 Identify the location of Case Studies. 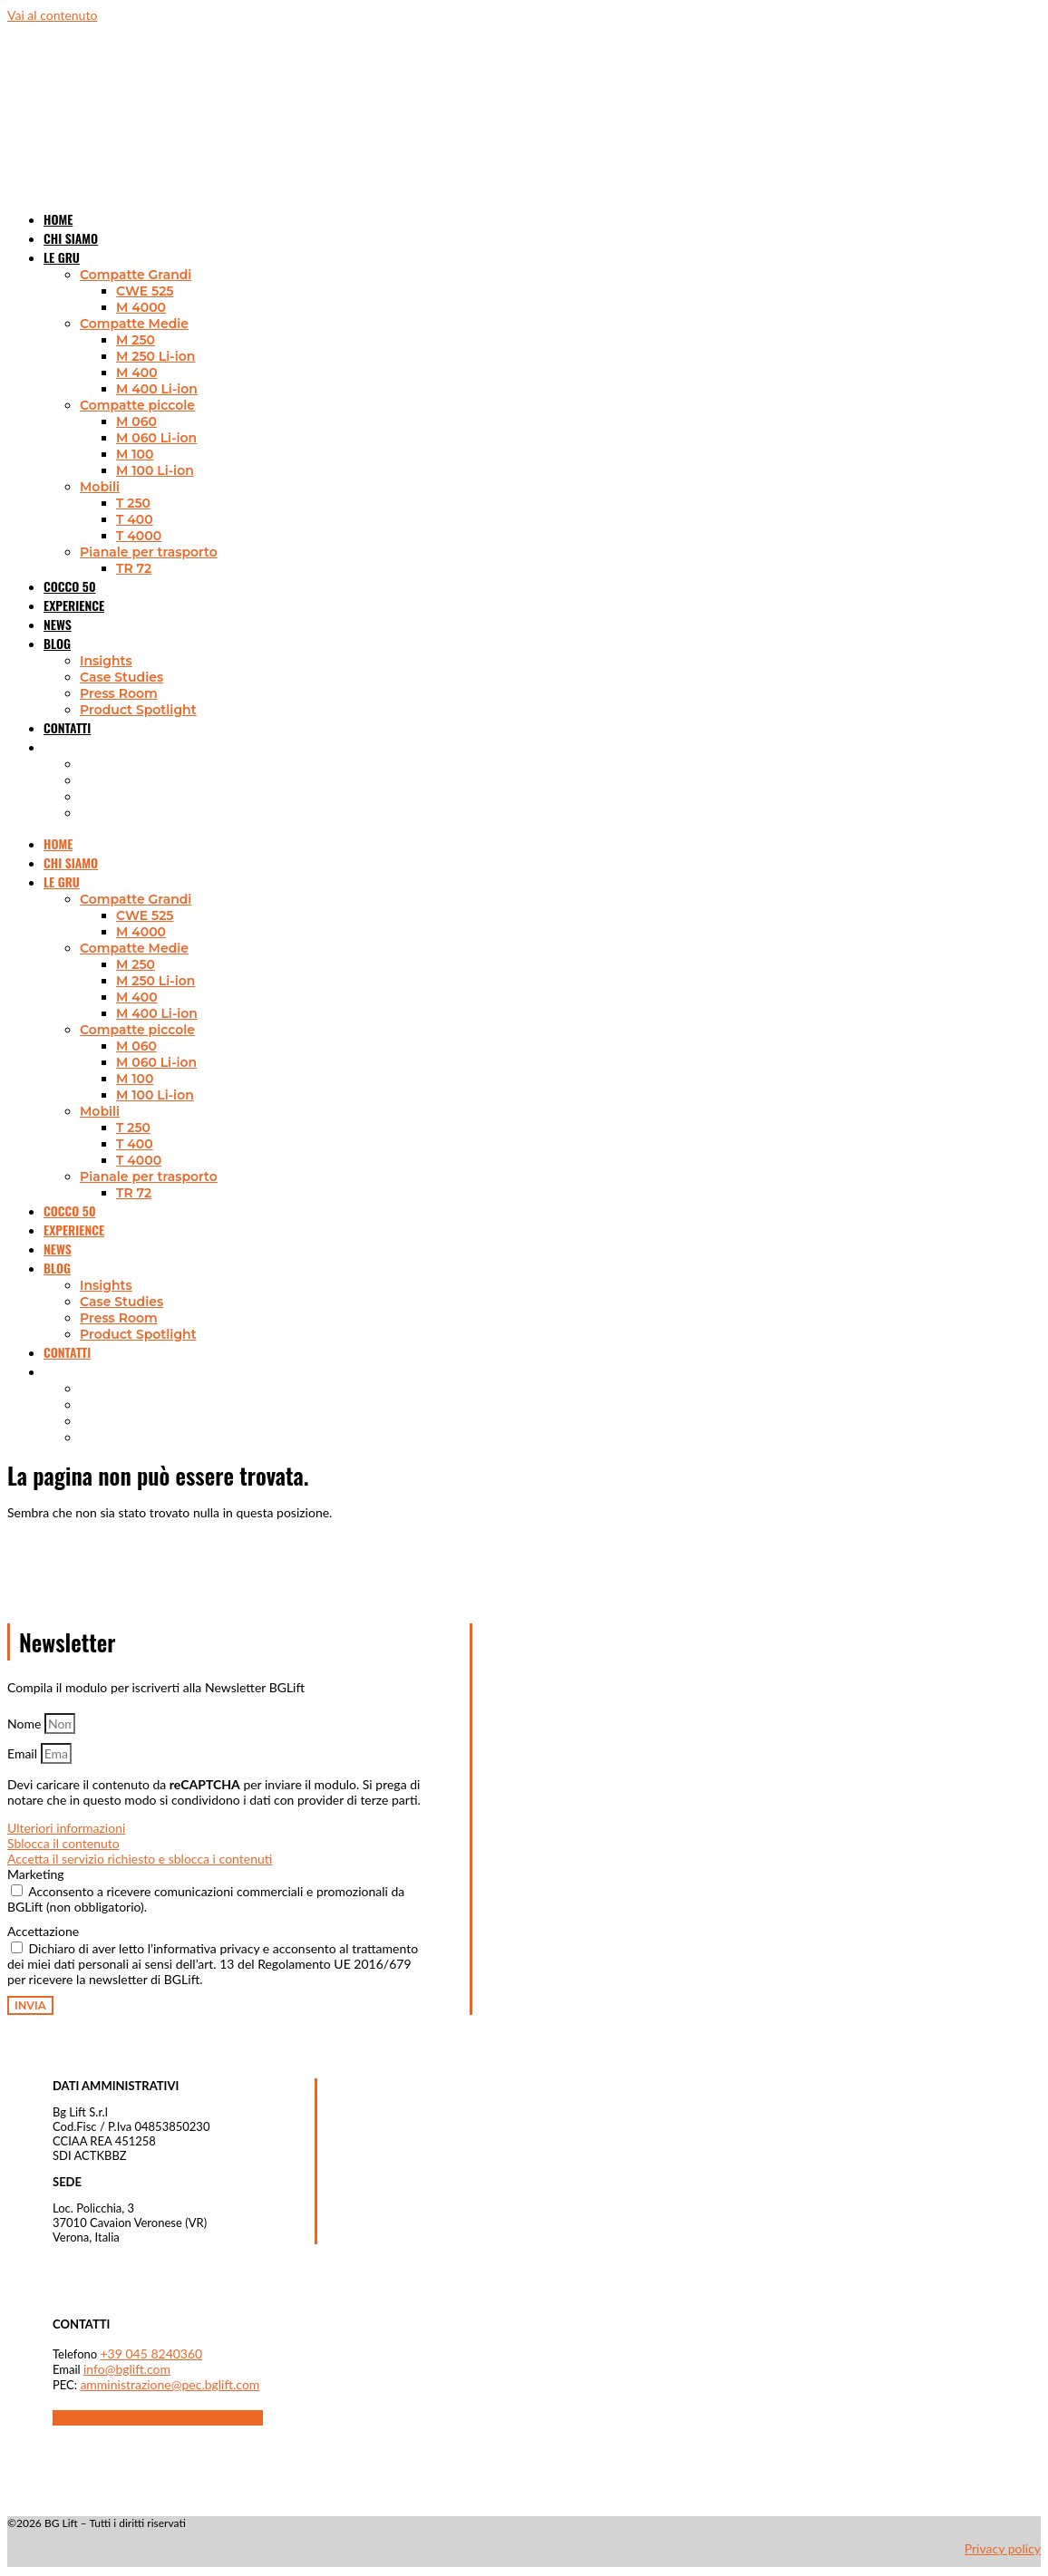
(121, 677).